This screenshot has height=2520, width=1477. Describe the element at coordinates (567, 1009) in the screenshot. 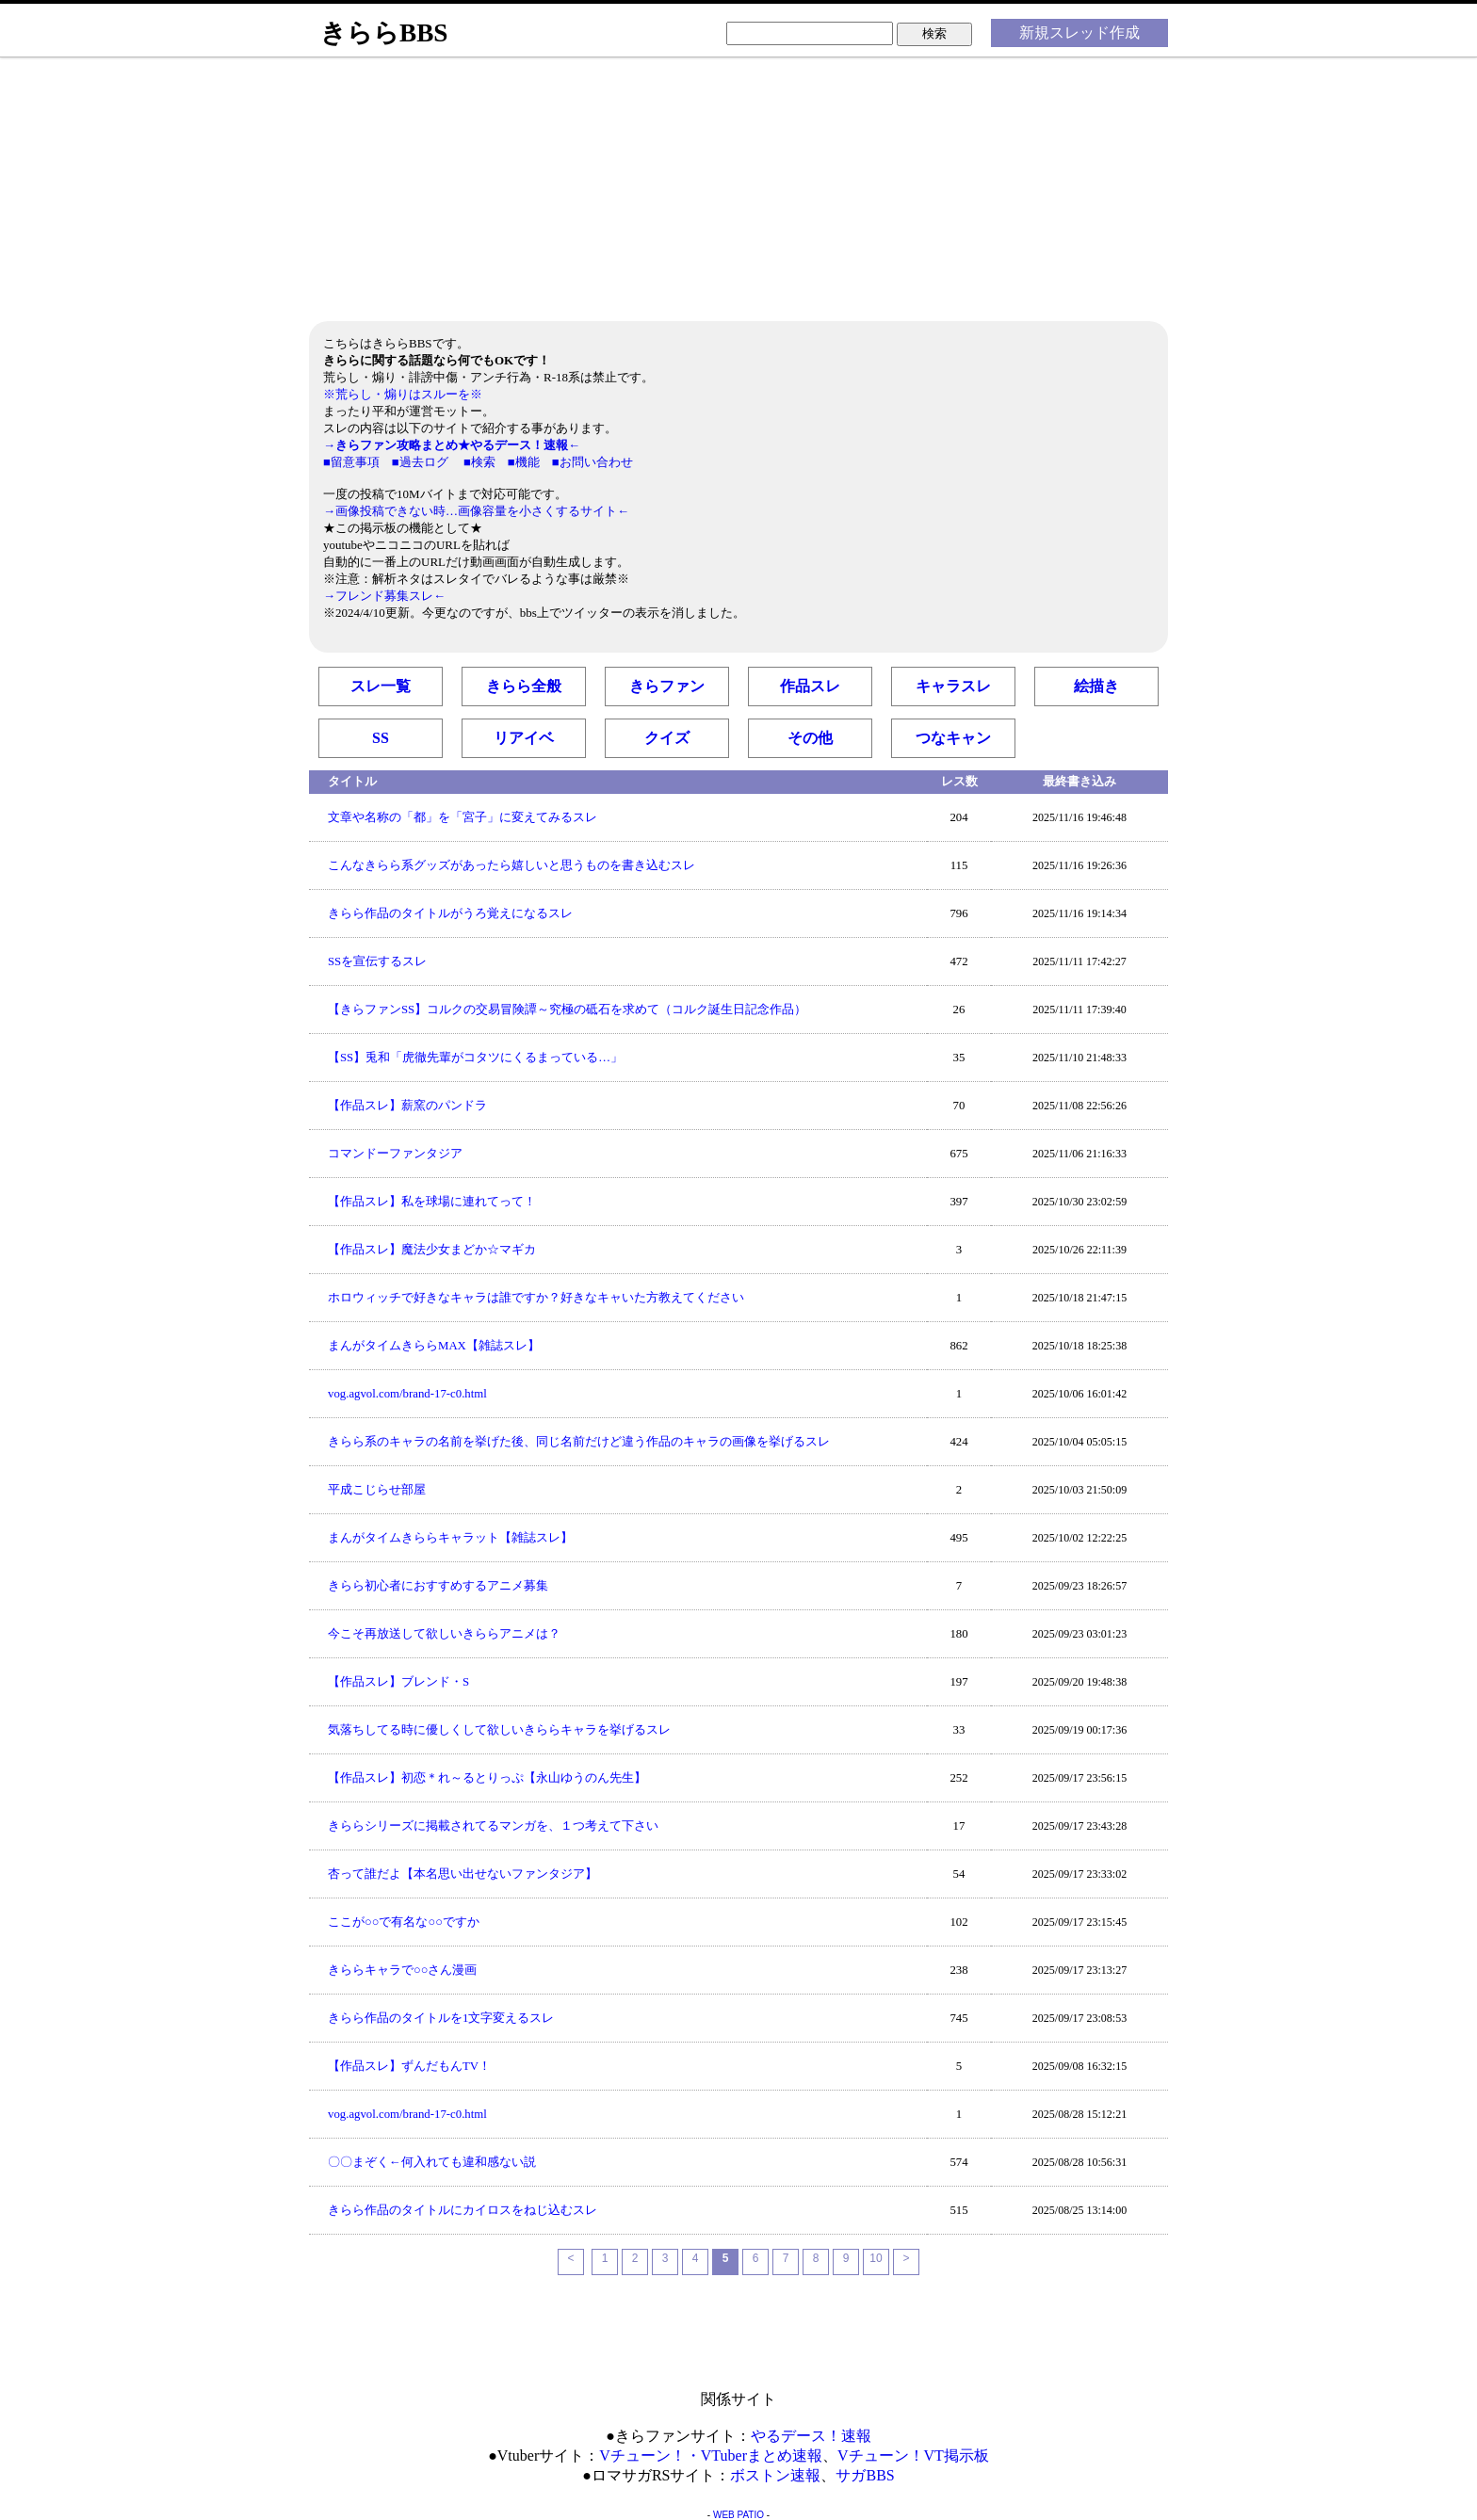

I see `【きらファンSS】コルクの交易冒険譚～究極の砥石を求めて（コルク誕生日記念作品）` at that location.